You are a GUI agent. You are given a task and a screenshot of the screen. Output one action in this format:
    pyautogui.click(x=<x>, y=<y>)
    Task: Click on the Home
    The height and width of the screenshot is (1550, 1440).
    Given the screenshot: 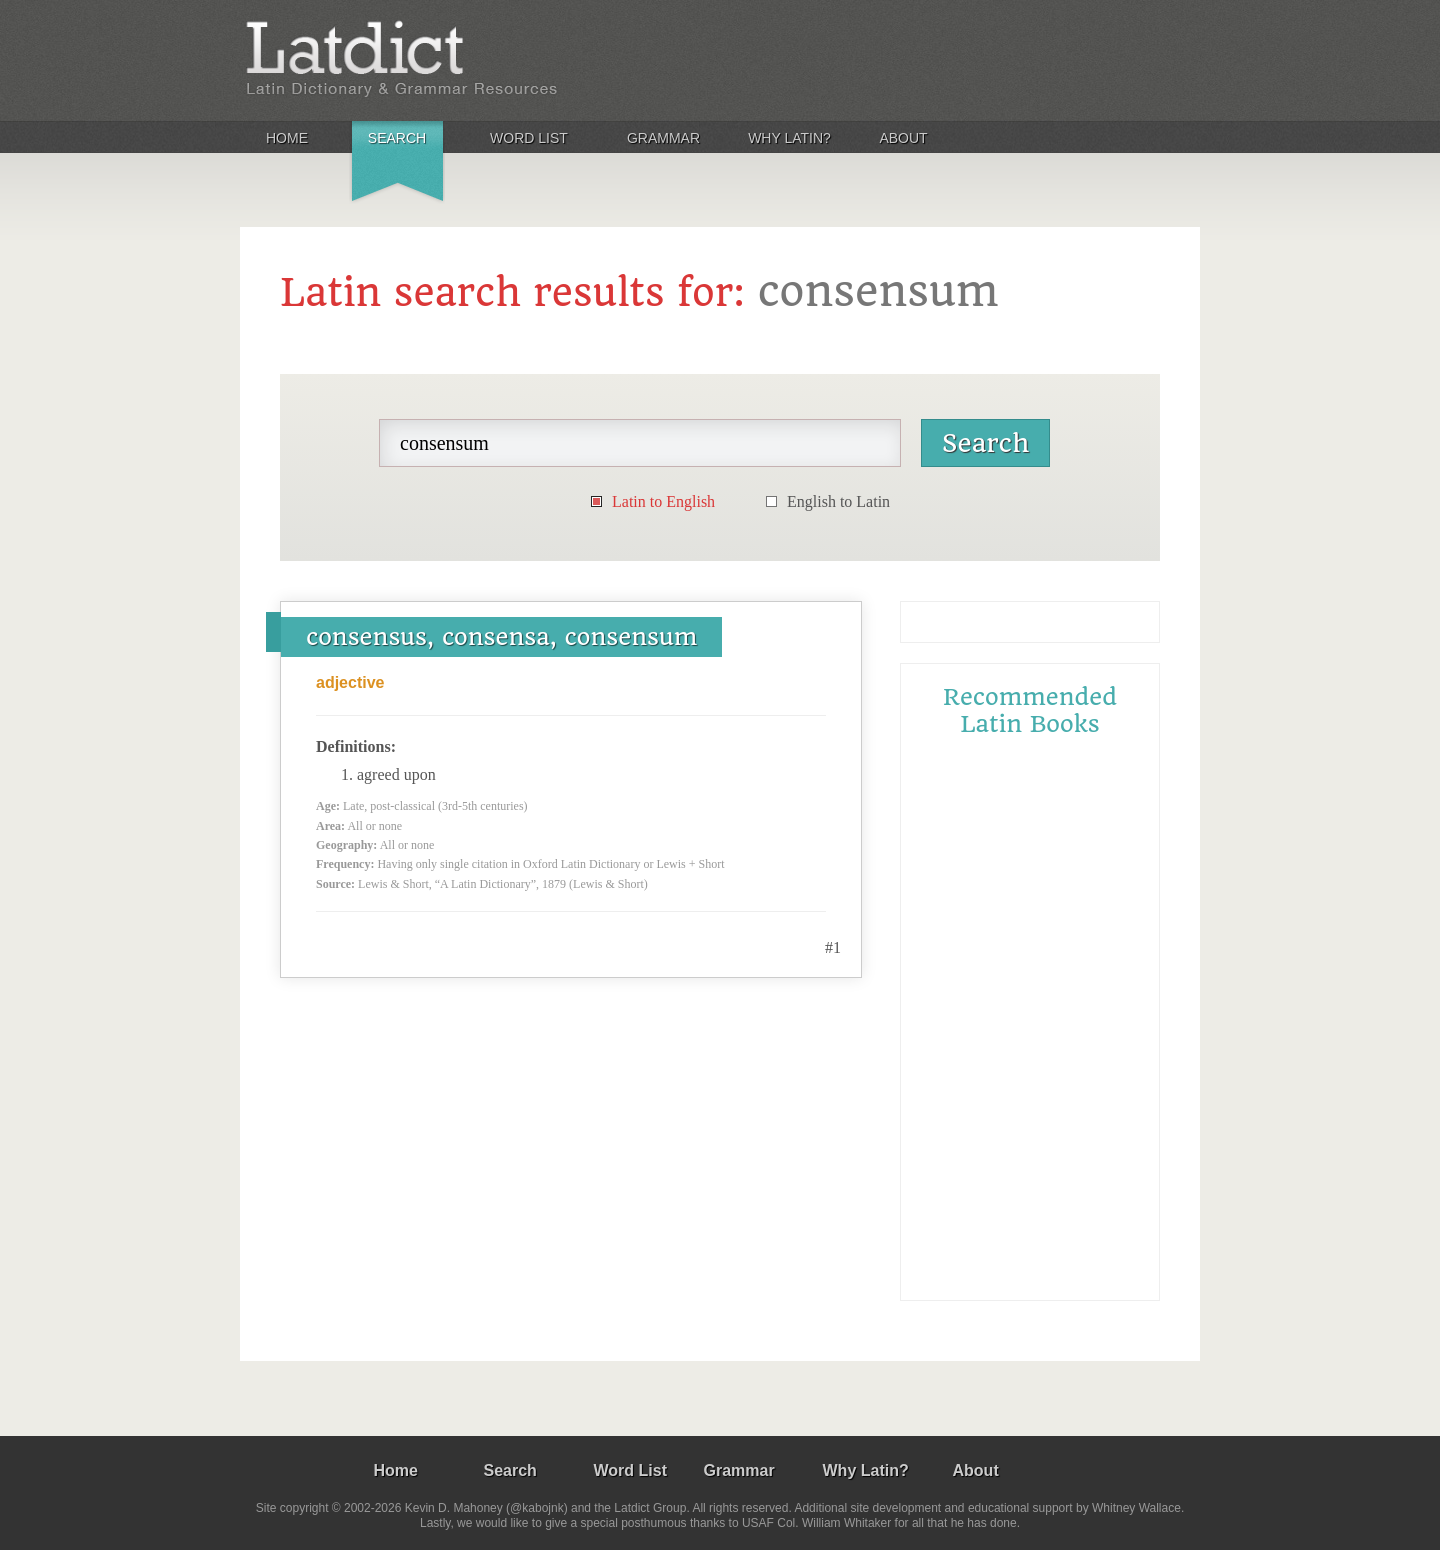 What is the action you would take?
    pyautogui.click(x=287, y=138)
    